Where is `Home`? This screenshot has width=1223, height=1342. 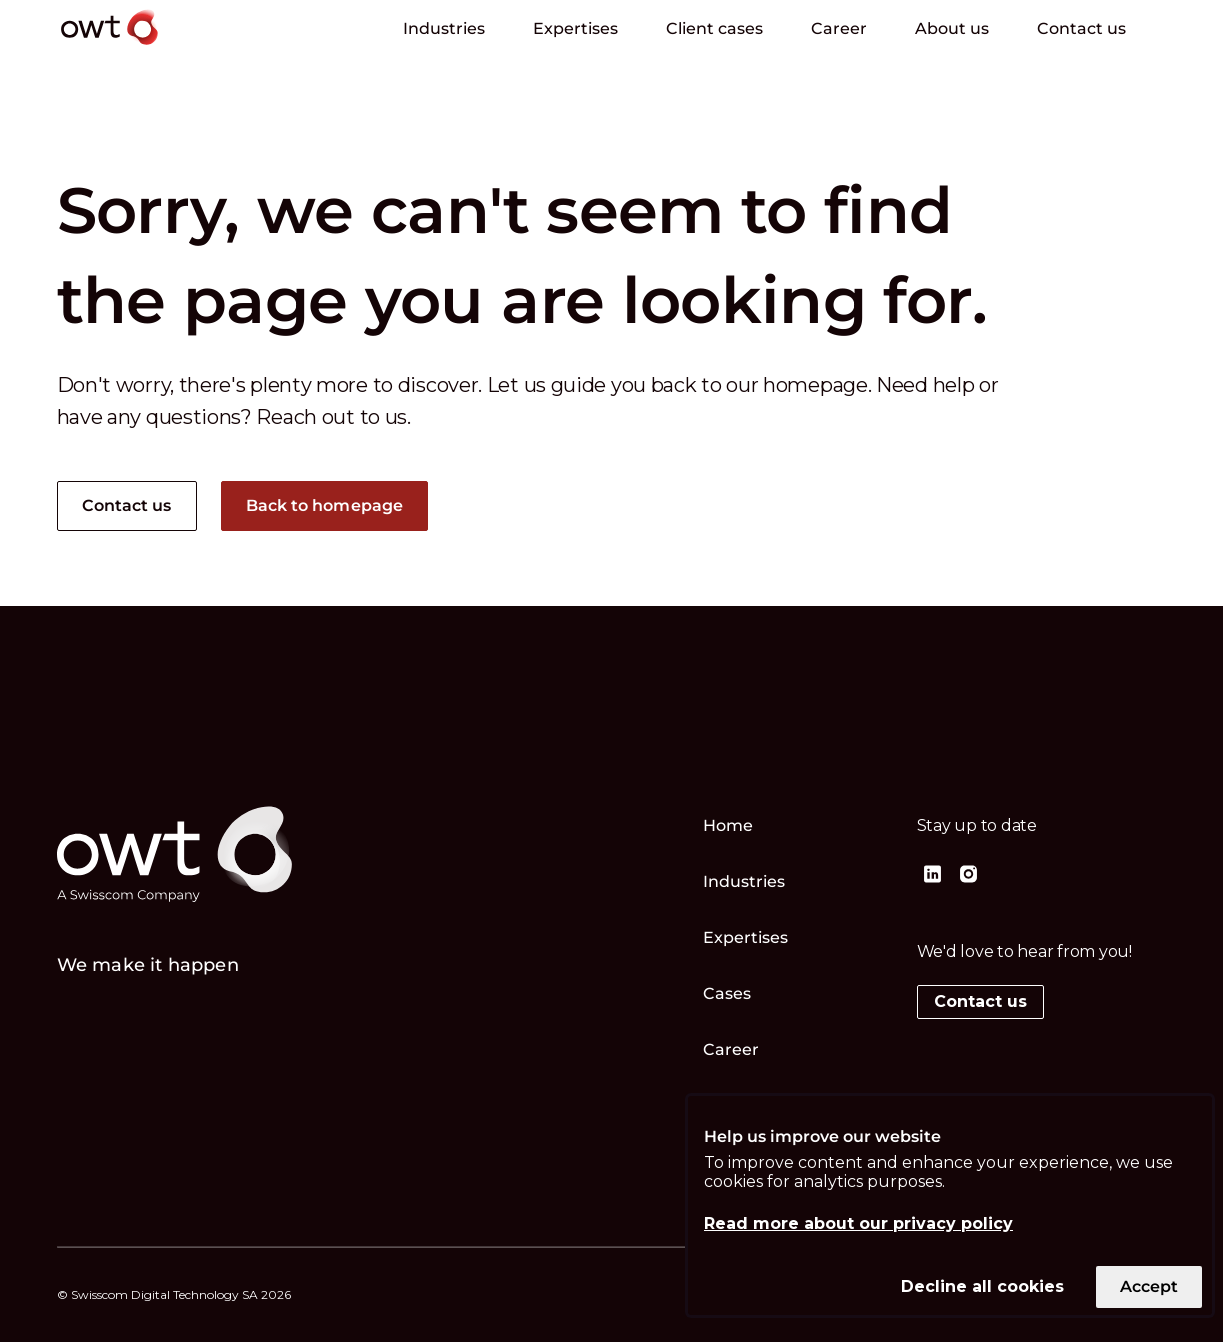 Home is located at coordinates (728, 825).